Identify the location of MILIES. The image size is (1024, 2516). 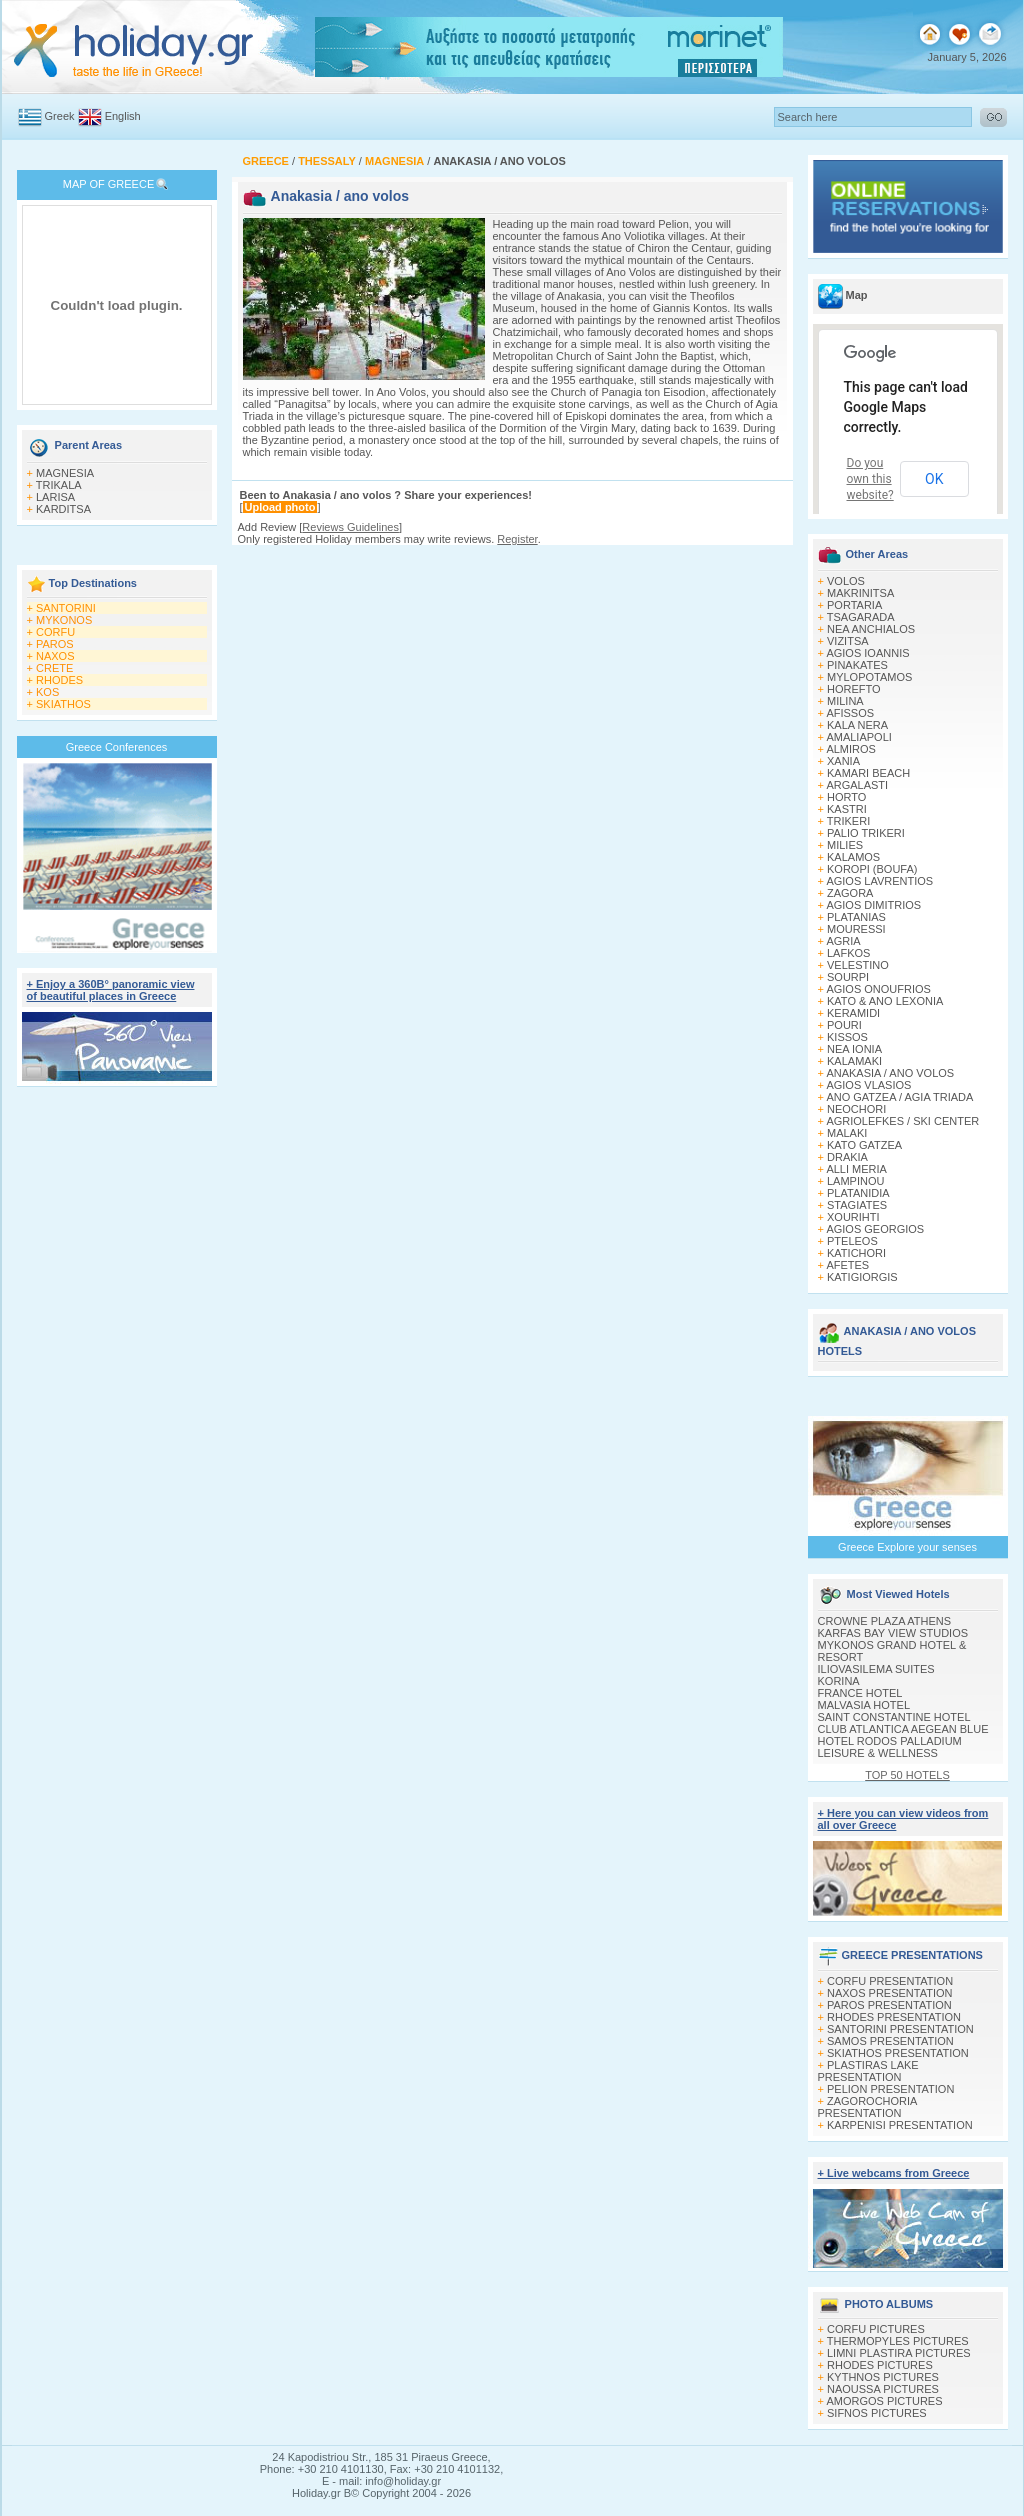
(845, 845).